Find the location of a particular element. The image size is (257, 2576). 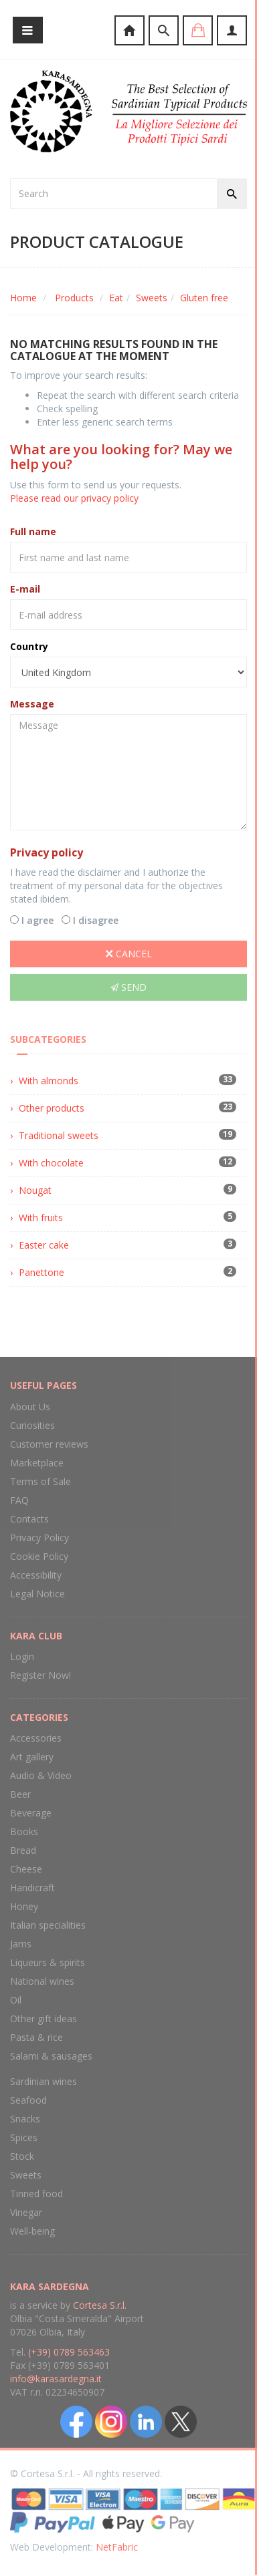

Curiosities is located at coordinates (32, 1425).